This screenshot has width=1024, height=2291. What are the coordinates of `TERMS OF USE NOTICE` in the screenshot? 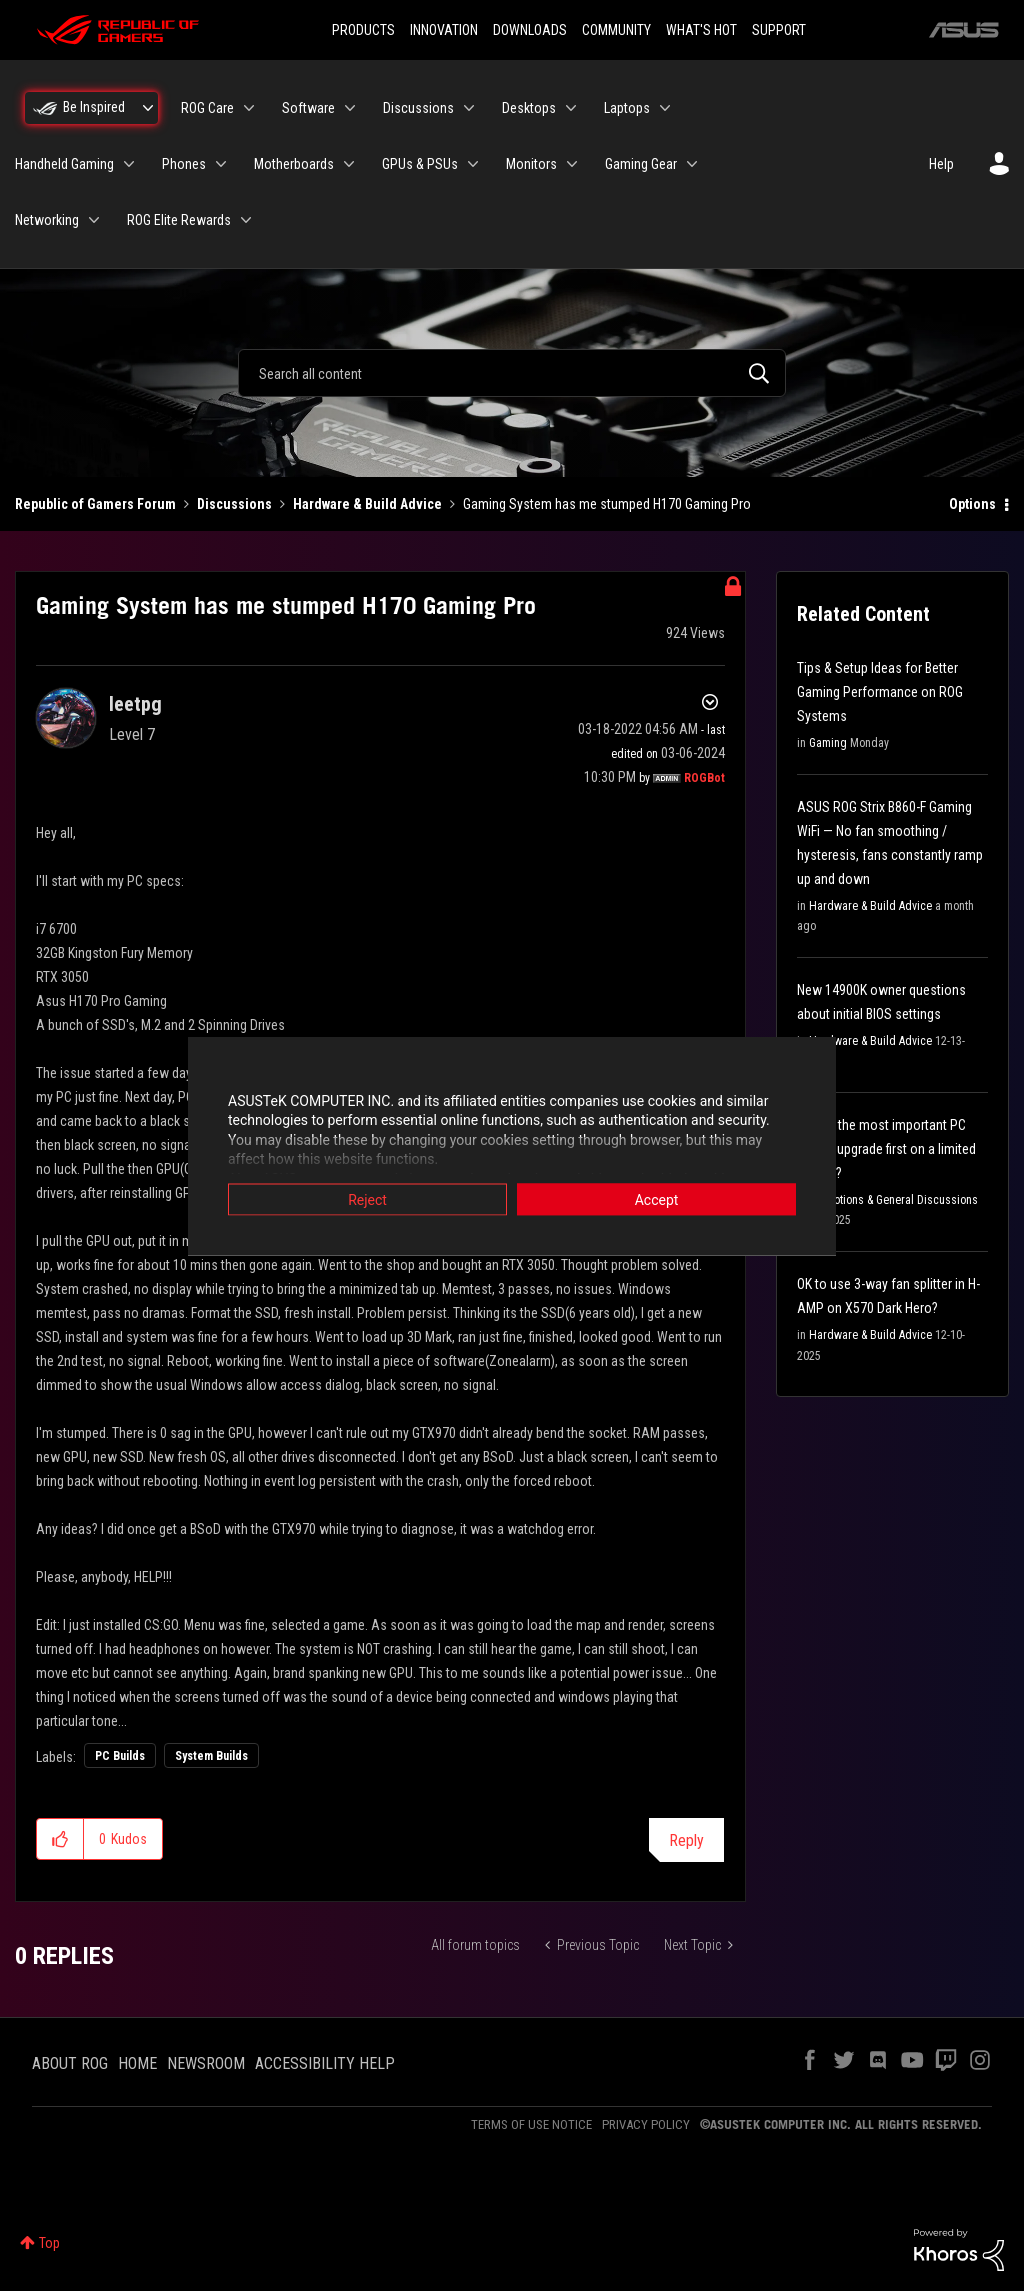 It's located at (531, 2124).